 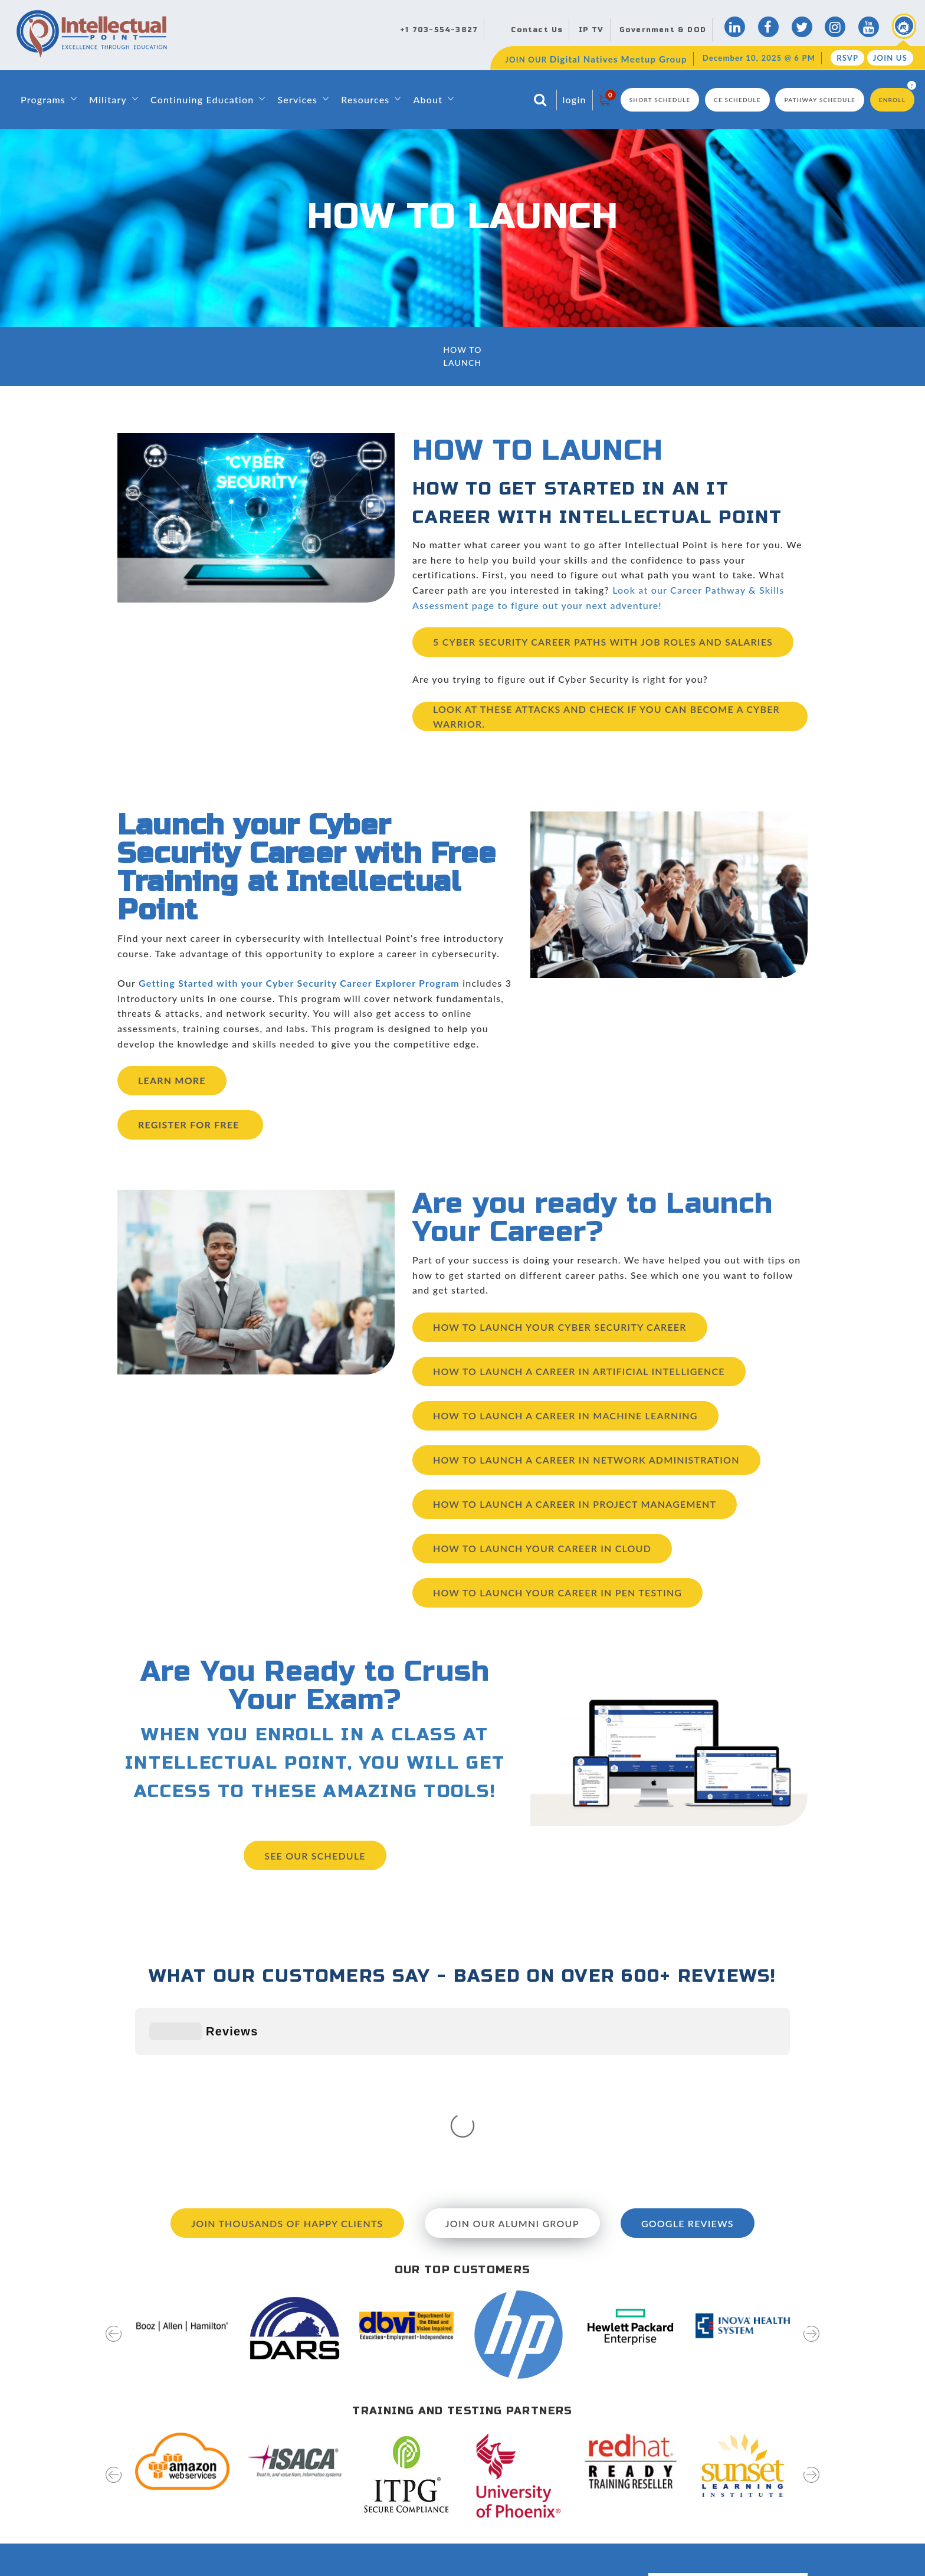 What do you see at coordinates (315, 1763) in the screenshot?
I see `WHEN YOU ENROLL IN A CLASS AT INTELLECTUAL POINT, YOU WILL GET ACCESS TO THESE AMAZING TOOLS!` at bounding box center [315, 1763].